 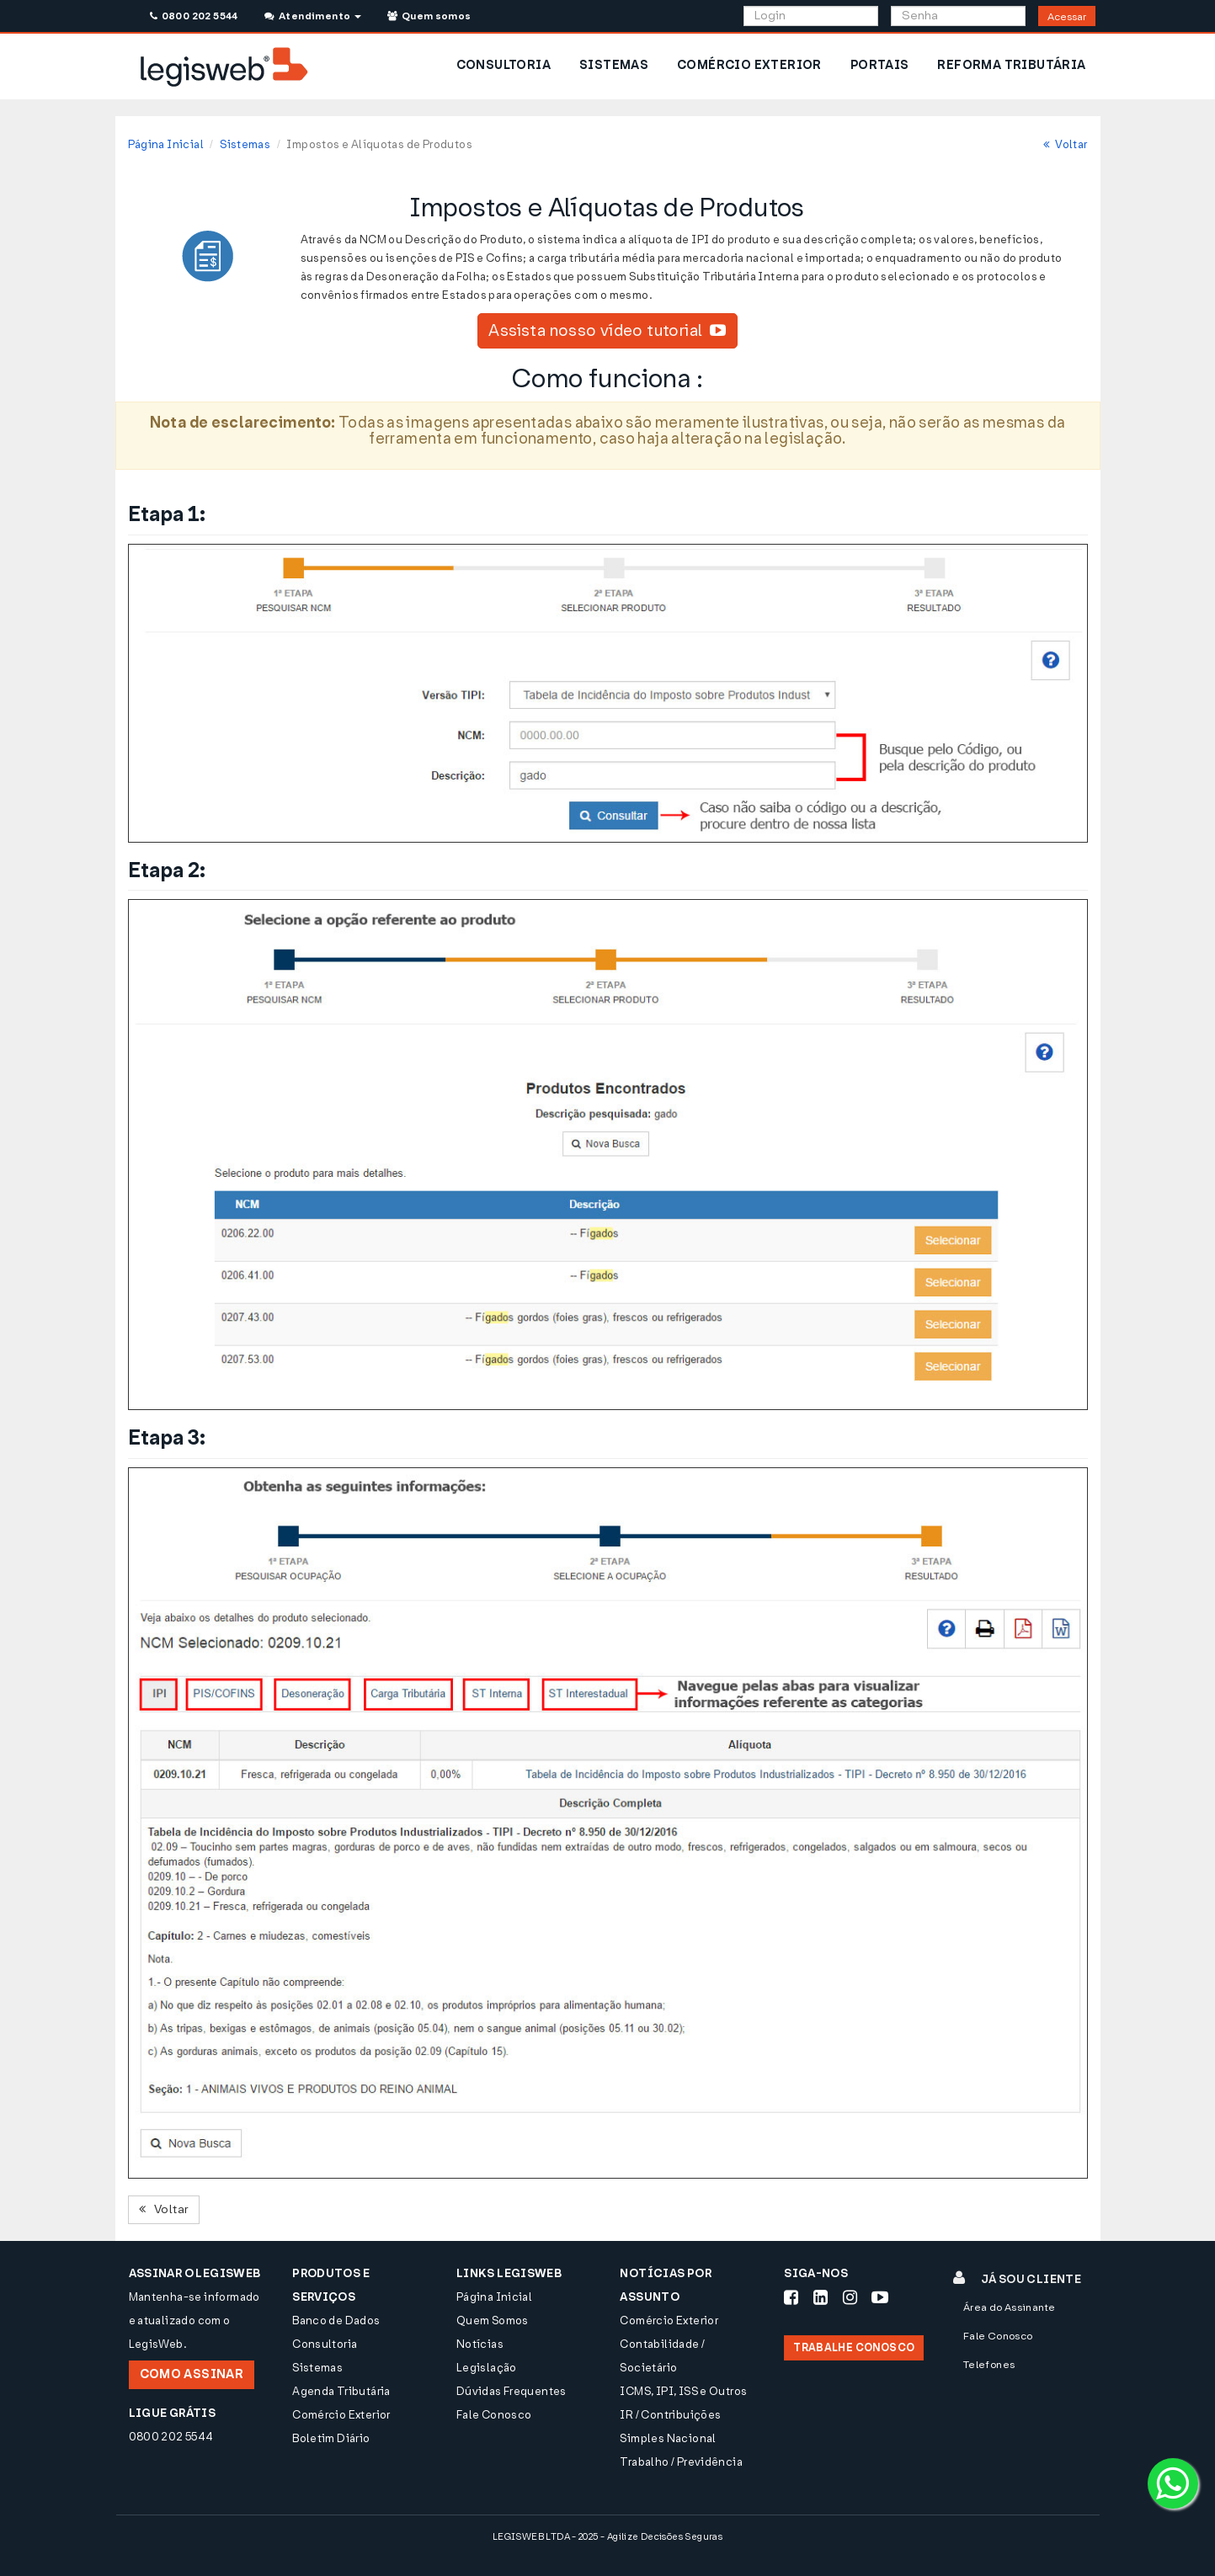 I want to click on Página Inicial, so click(x=166, y=144).